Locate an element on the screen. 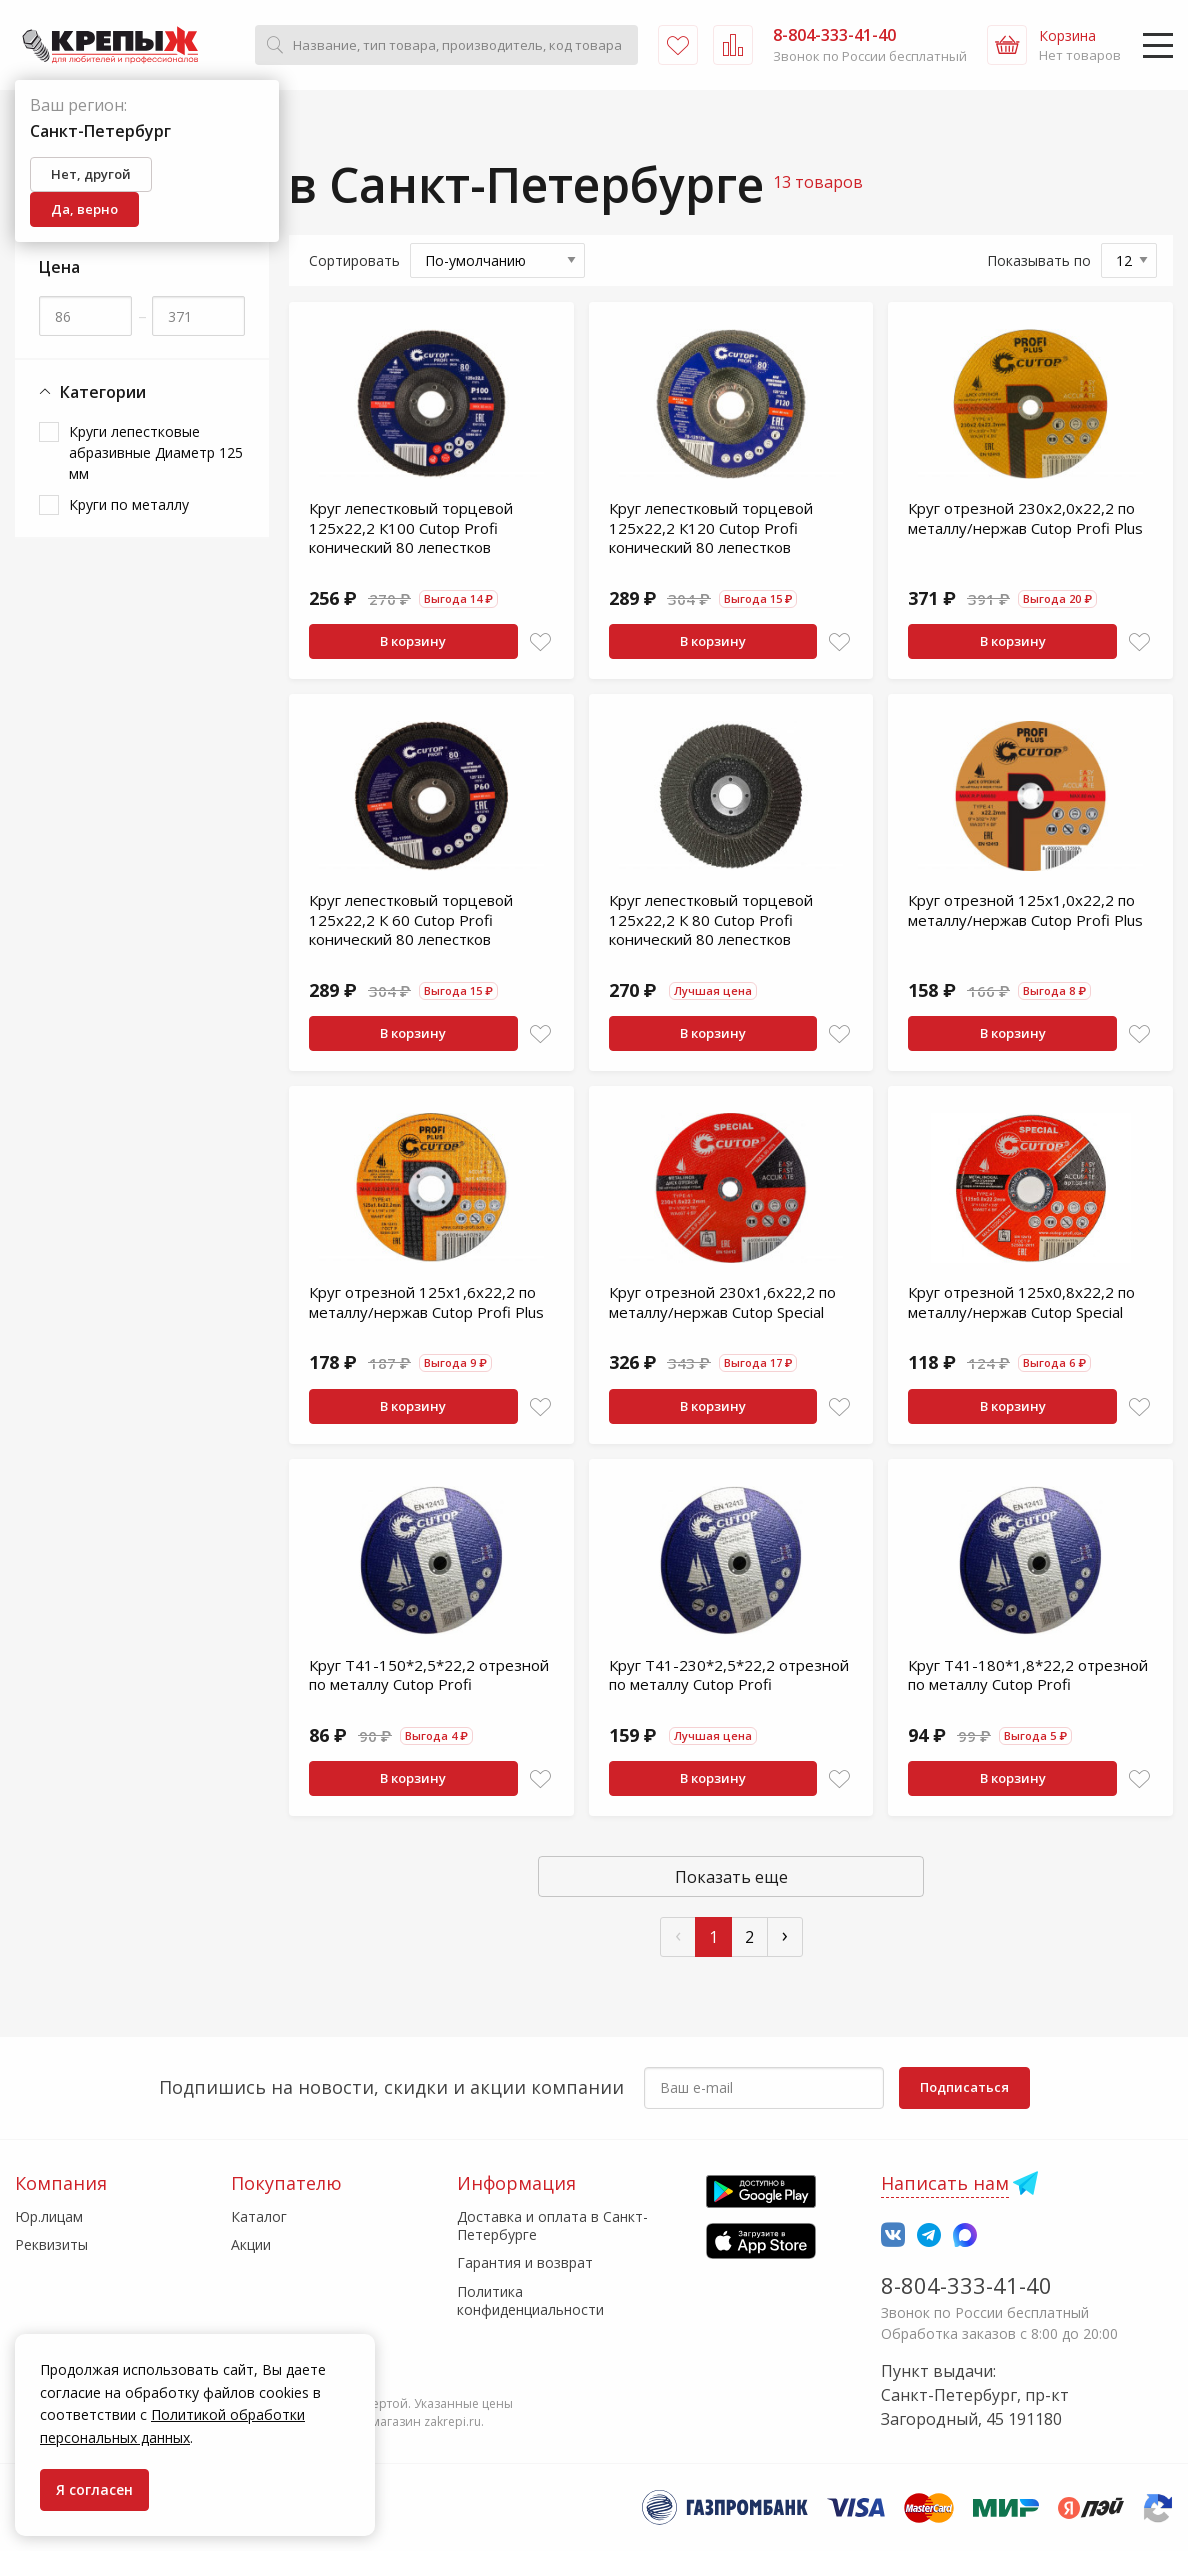 The width and height of the screenshot is (1188, 2551). Нет, другой is located at coordinates (91, 174).